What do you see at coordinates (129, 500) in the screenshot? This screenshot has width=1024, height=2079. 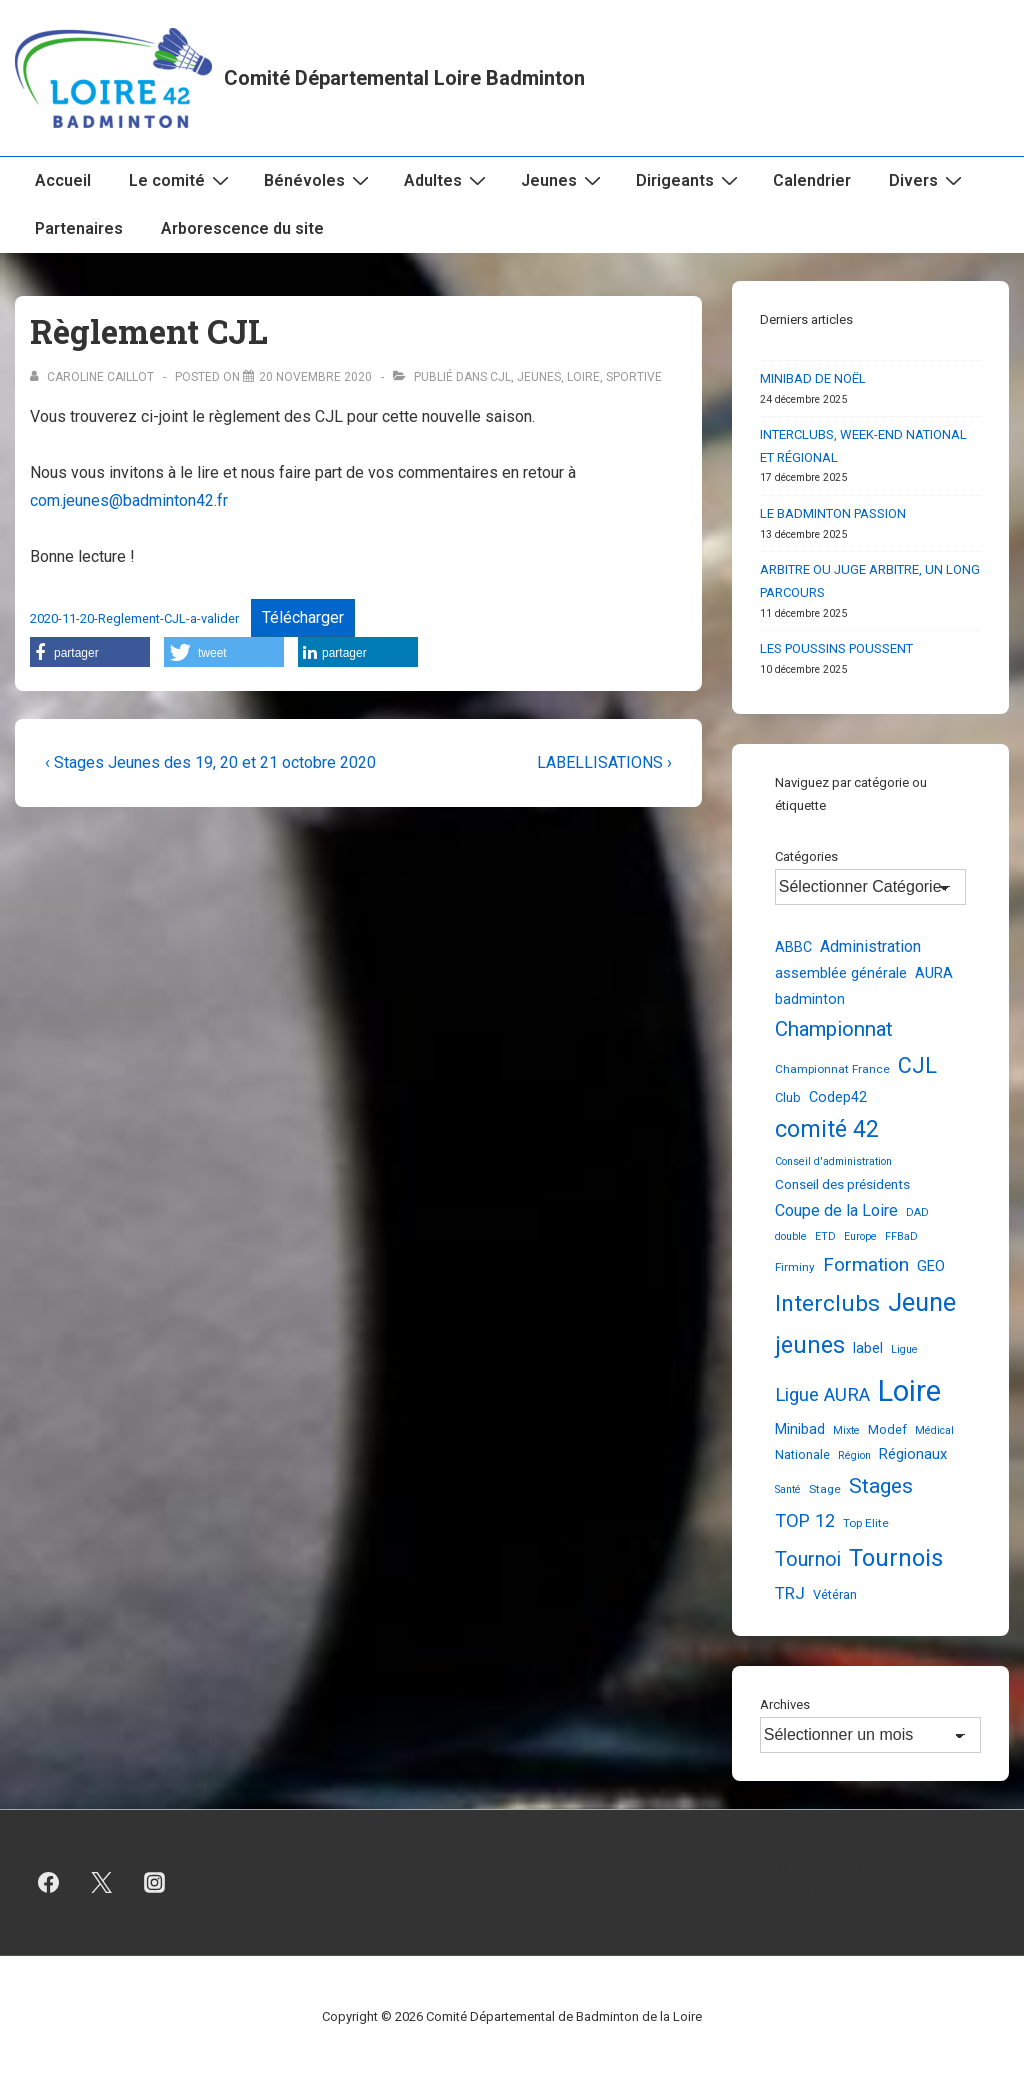 I see `com.jeunes@badminton42.fr` at bounding box center [129, 500].